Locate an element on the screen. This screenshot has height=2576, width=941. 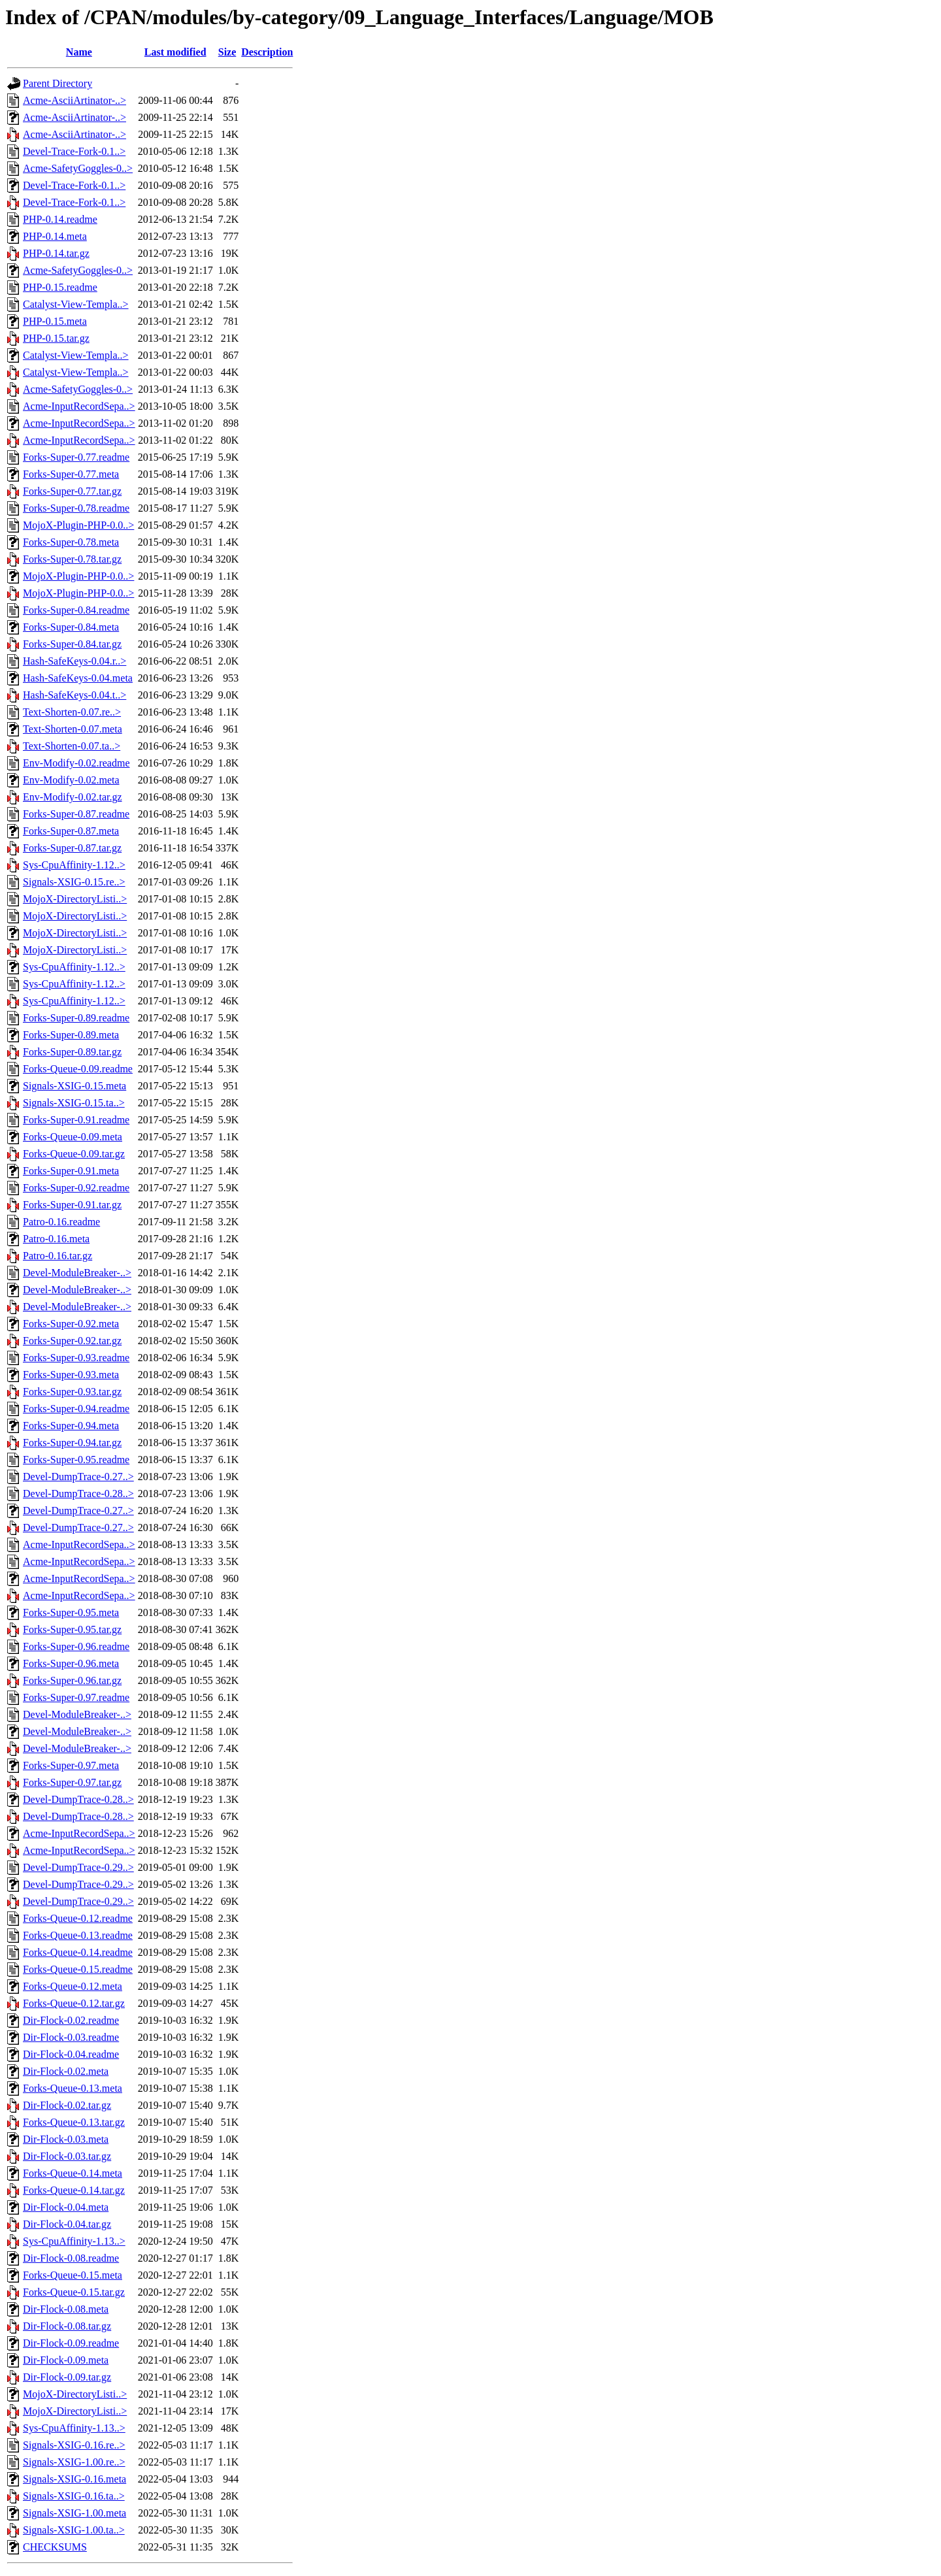
Sys-CpuAffinity-1.12..> is located at coordinates (74, 864).